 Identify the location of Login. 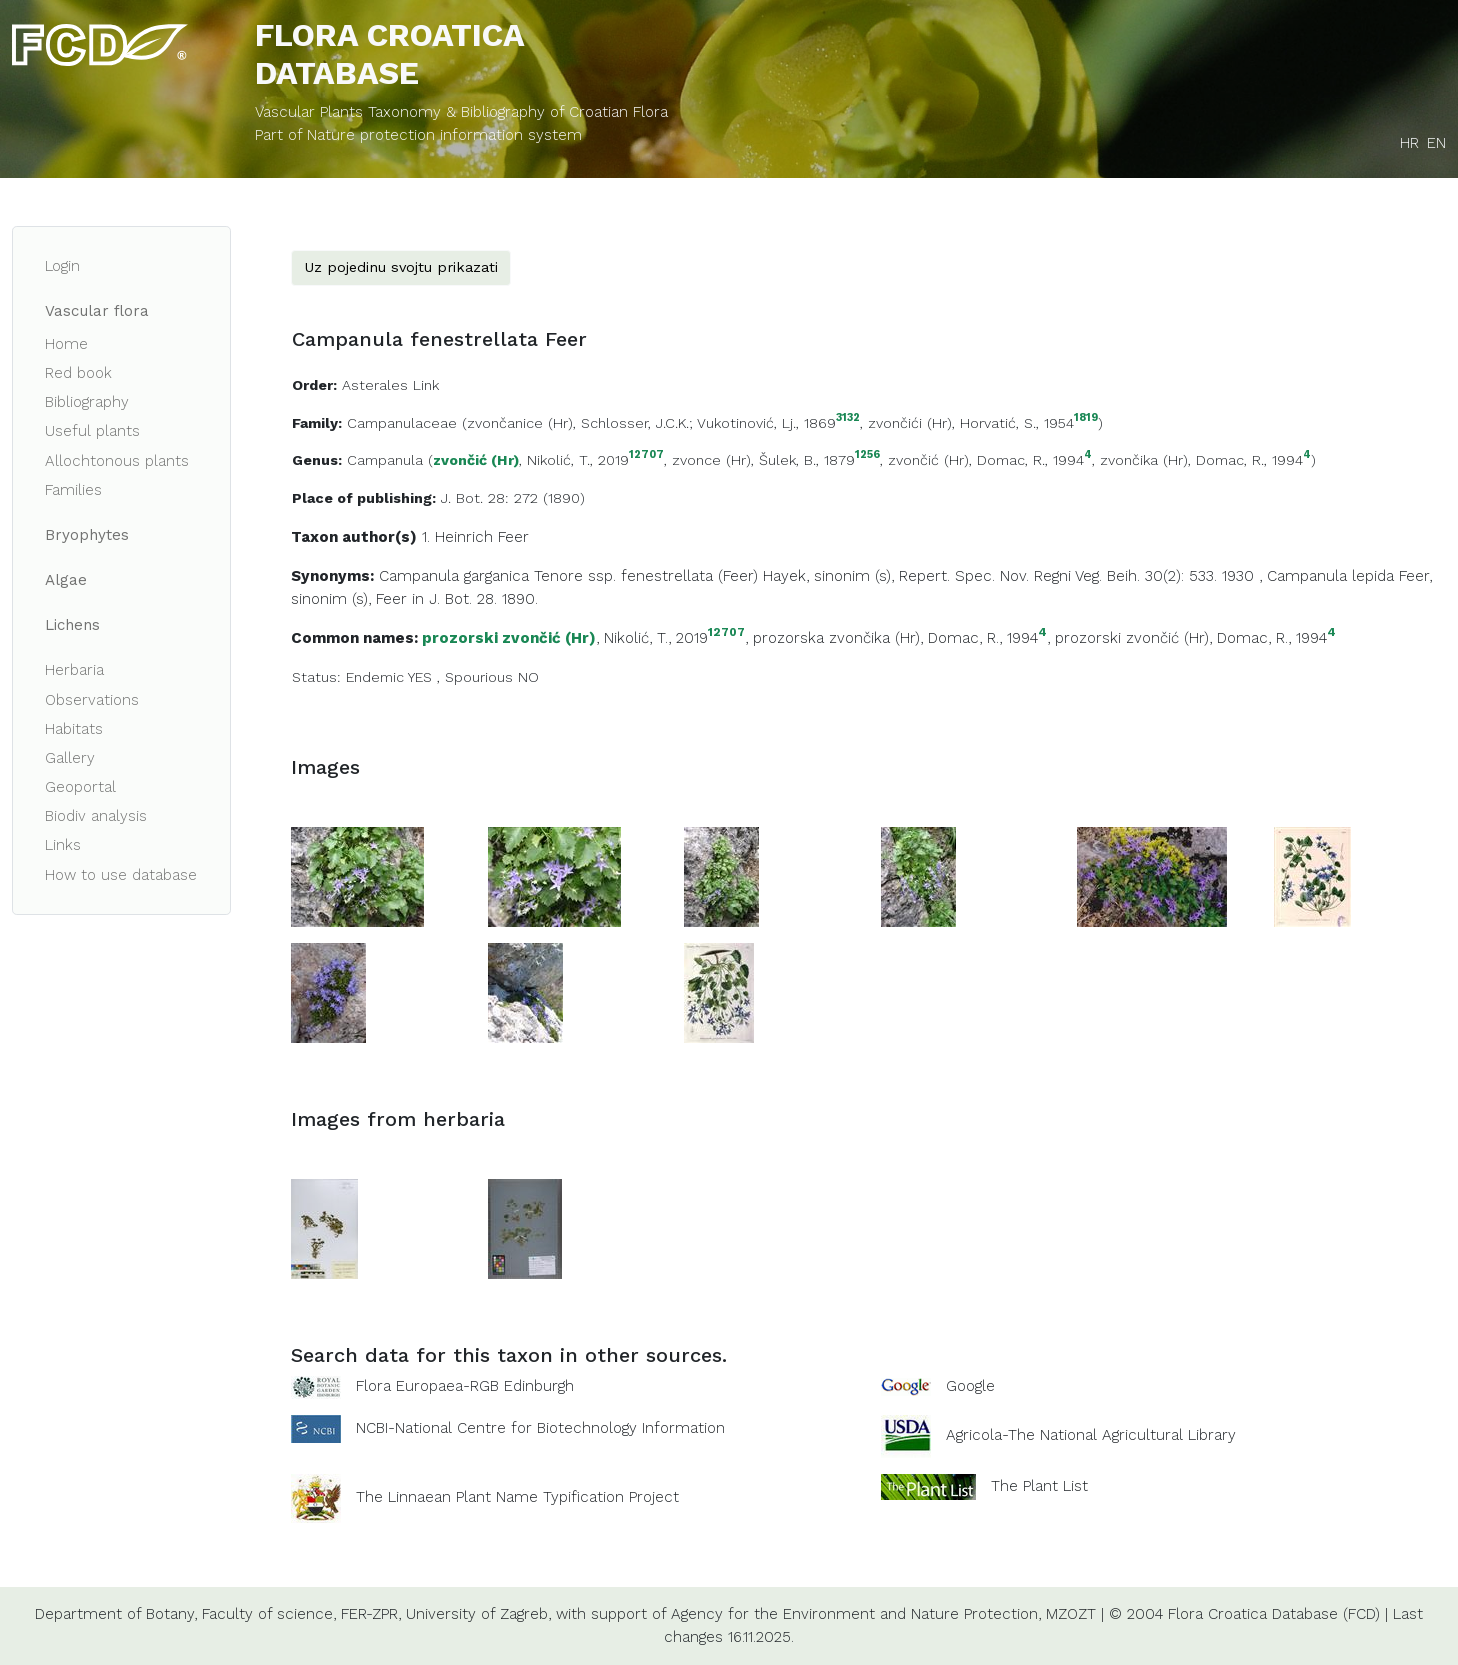
(62, 266).